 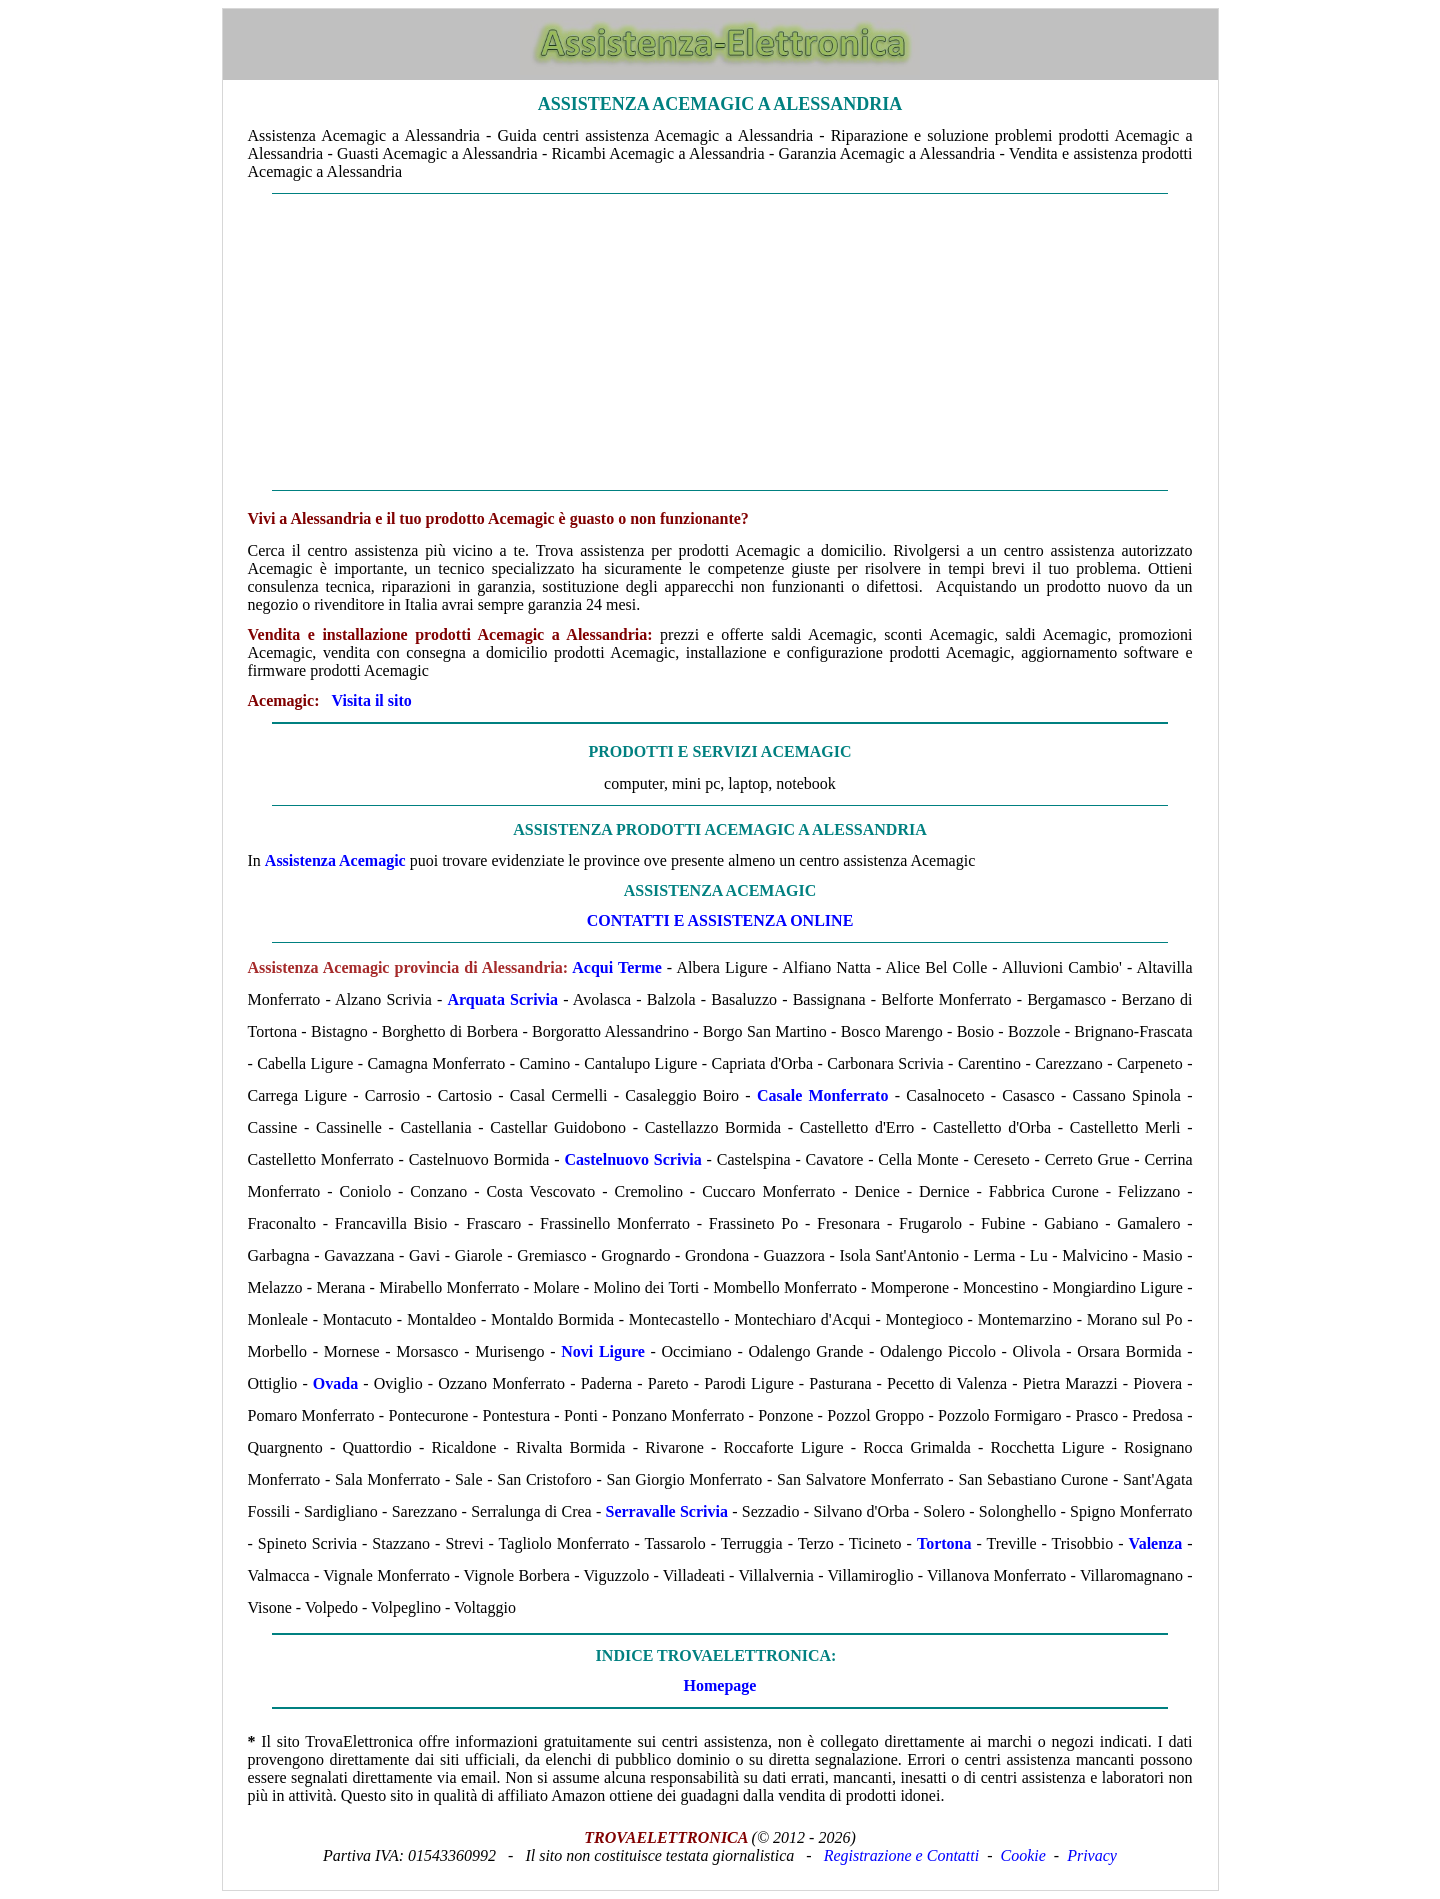 I want to click on Cookie, so click(x=1023, y=1855).